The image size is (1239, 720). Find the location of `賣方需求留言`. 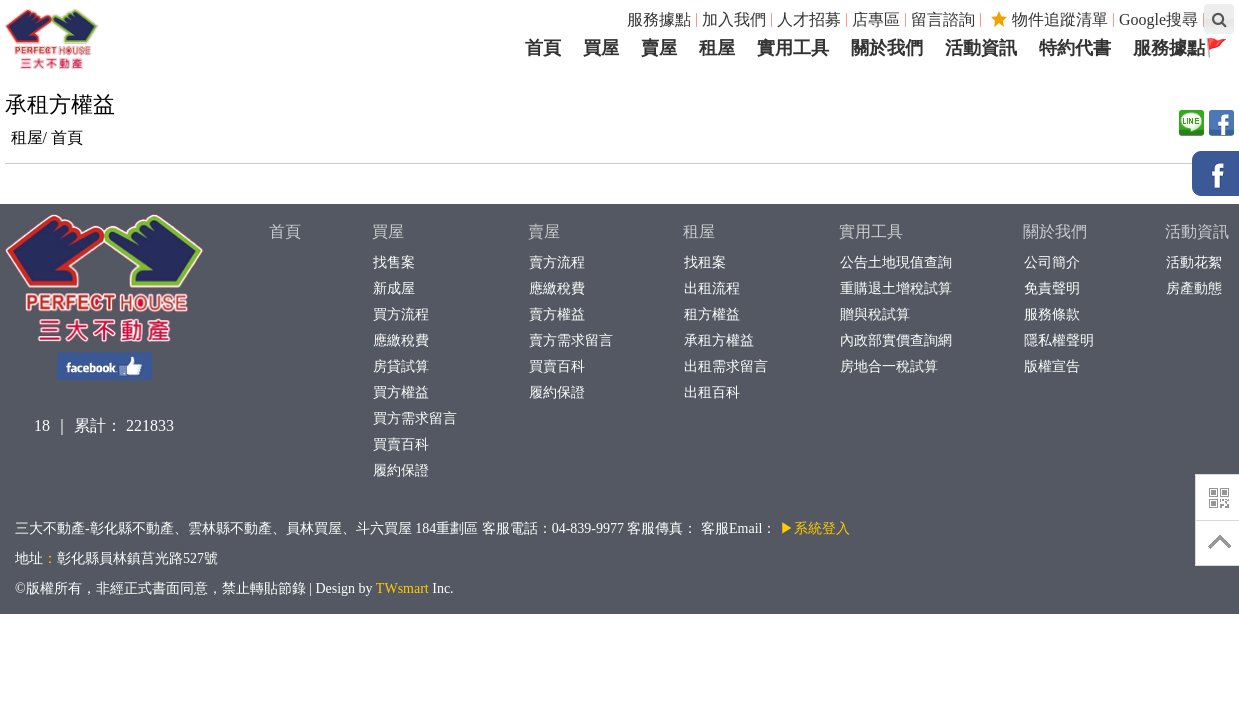

賣方需求留言 is located at coordinates (570, 340).